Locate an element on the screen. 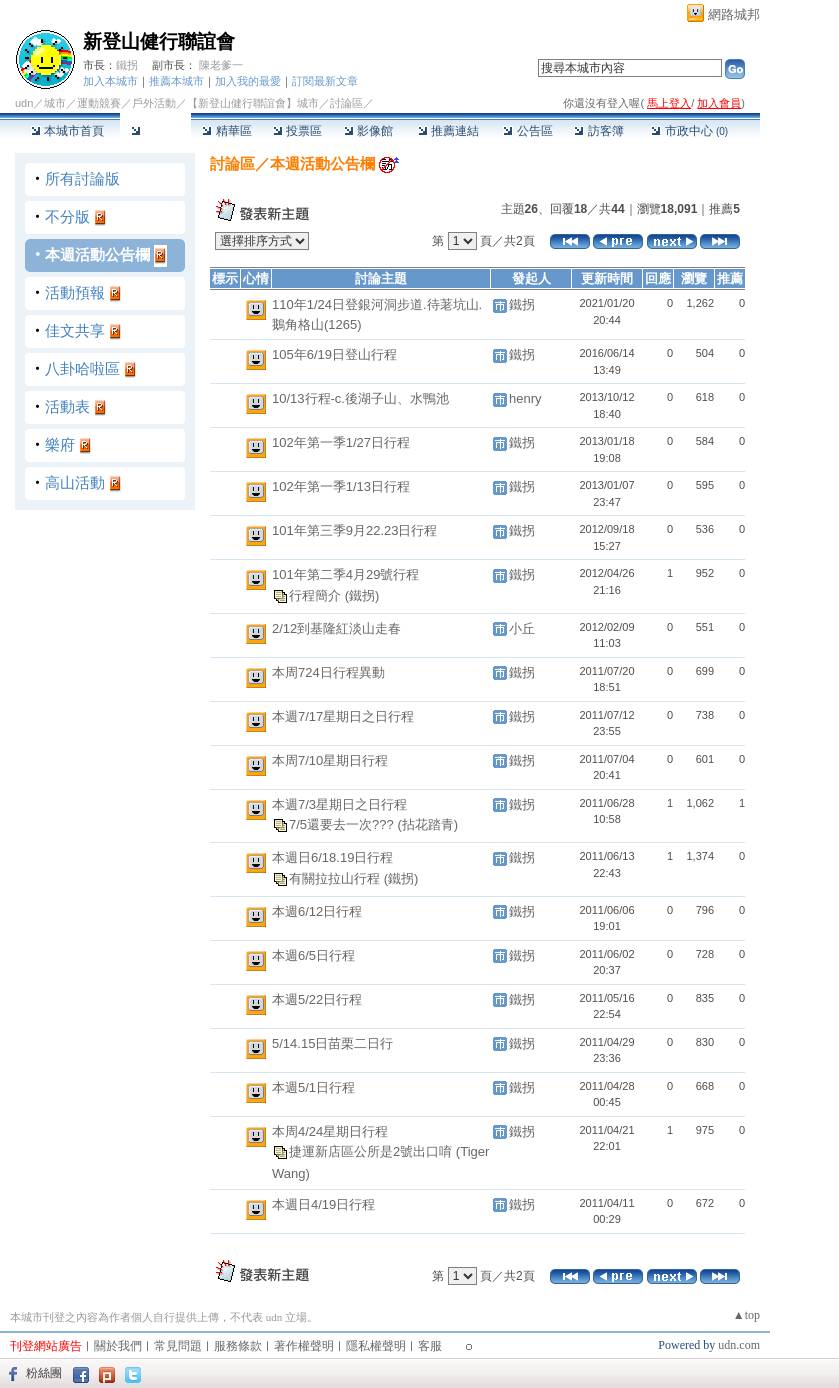 This screenshot has height=1388, width=839. 推薦本城市 is located at coordinates (176, 81).